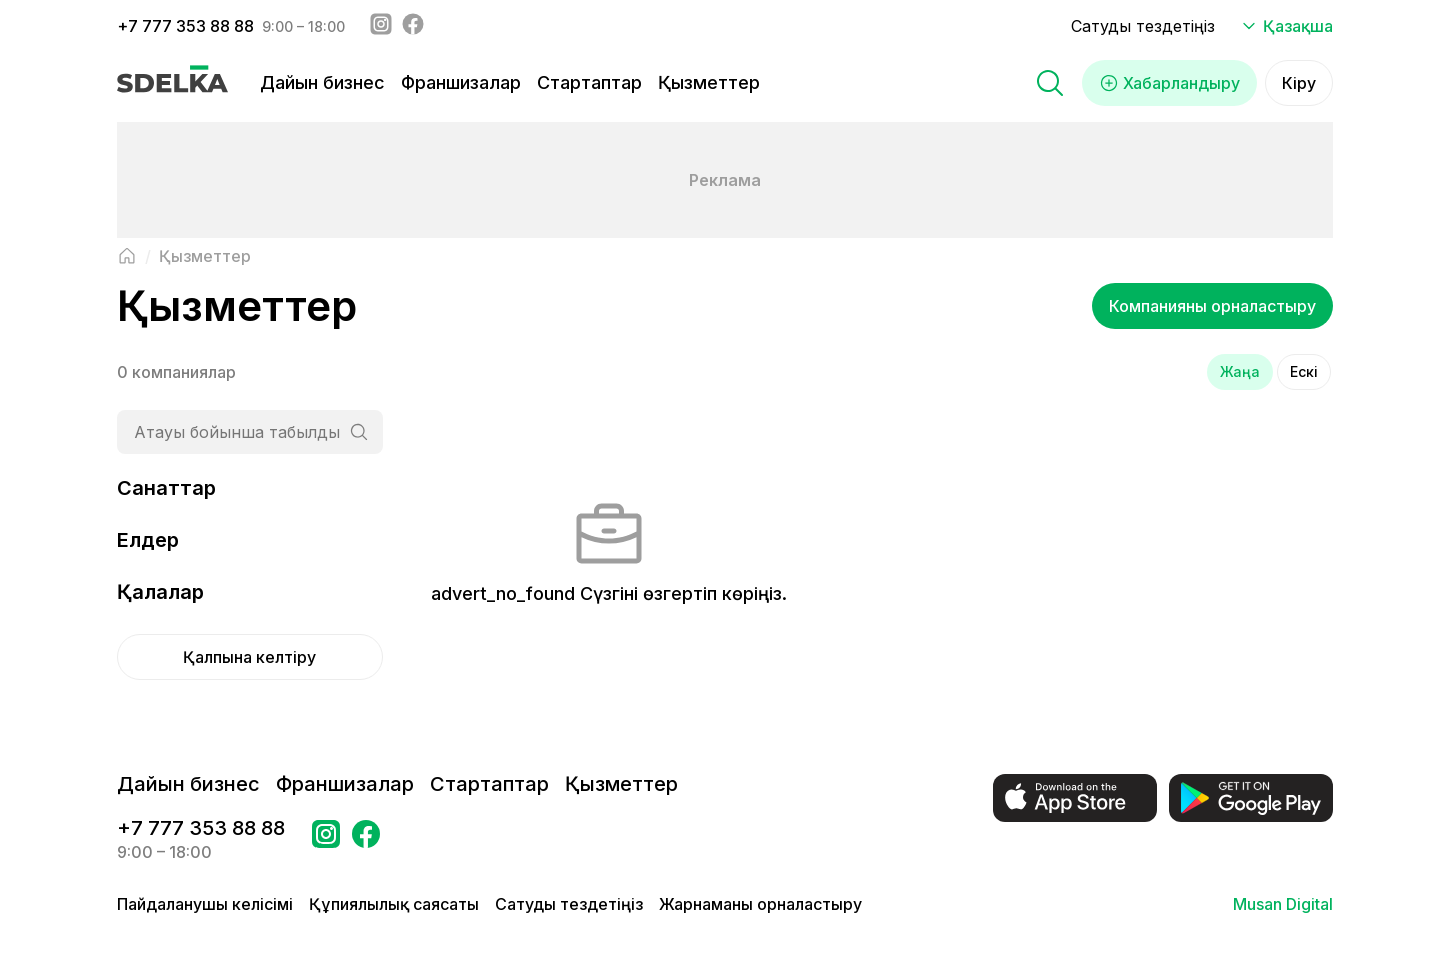 This screenshot has height=962, width=1449. I want to click on Қалпына келтіру, so click(249, 657).